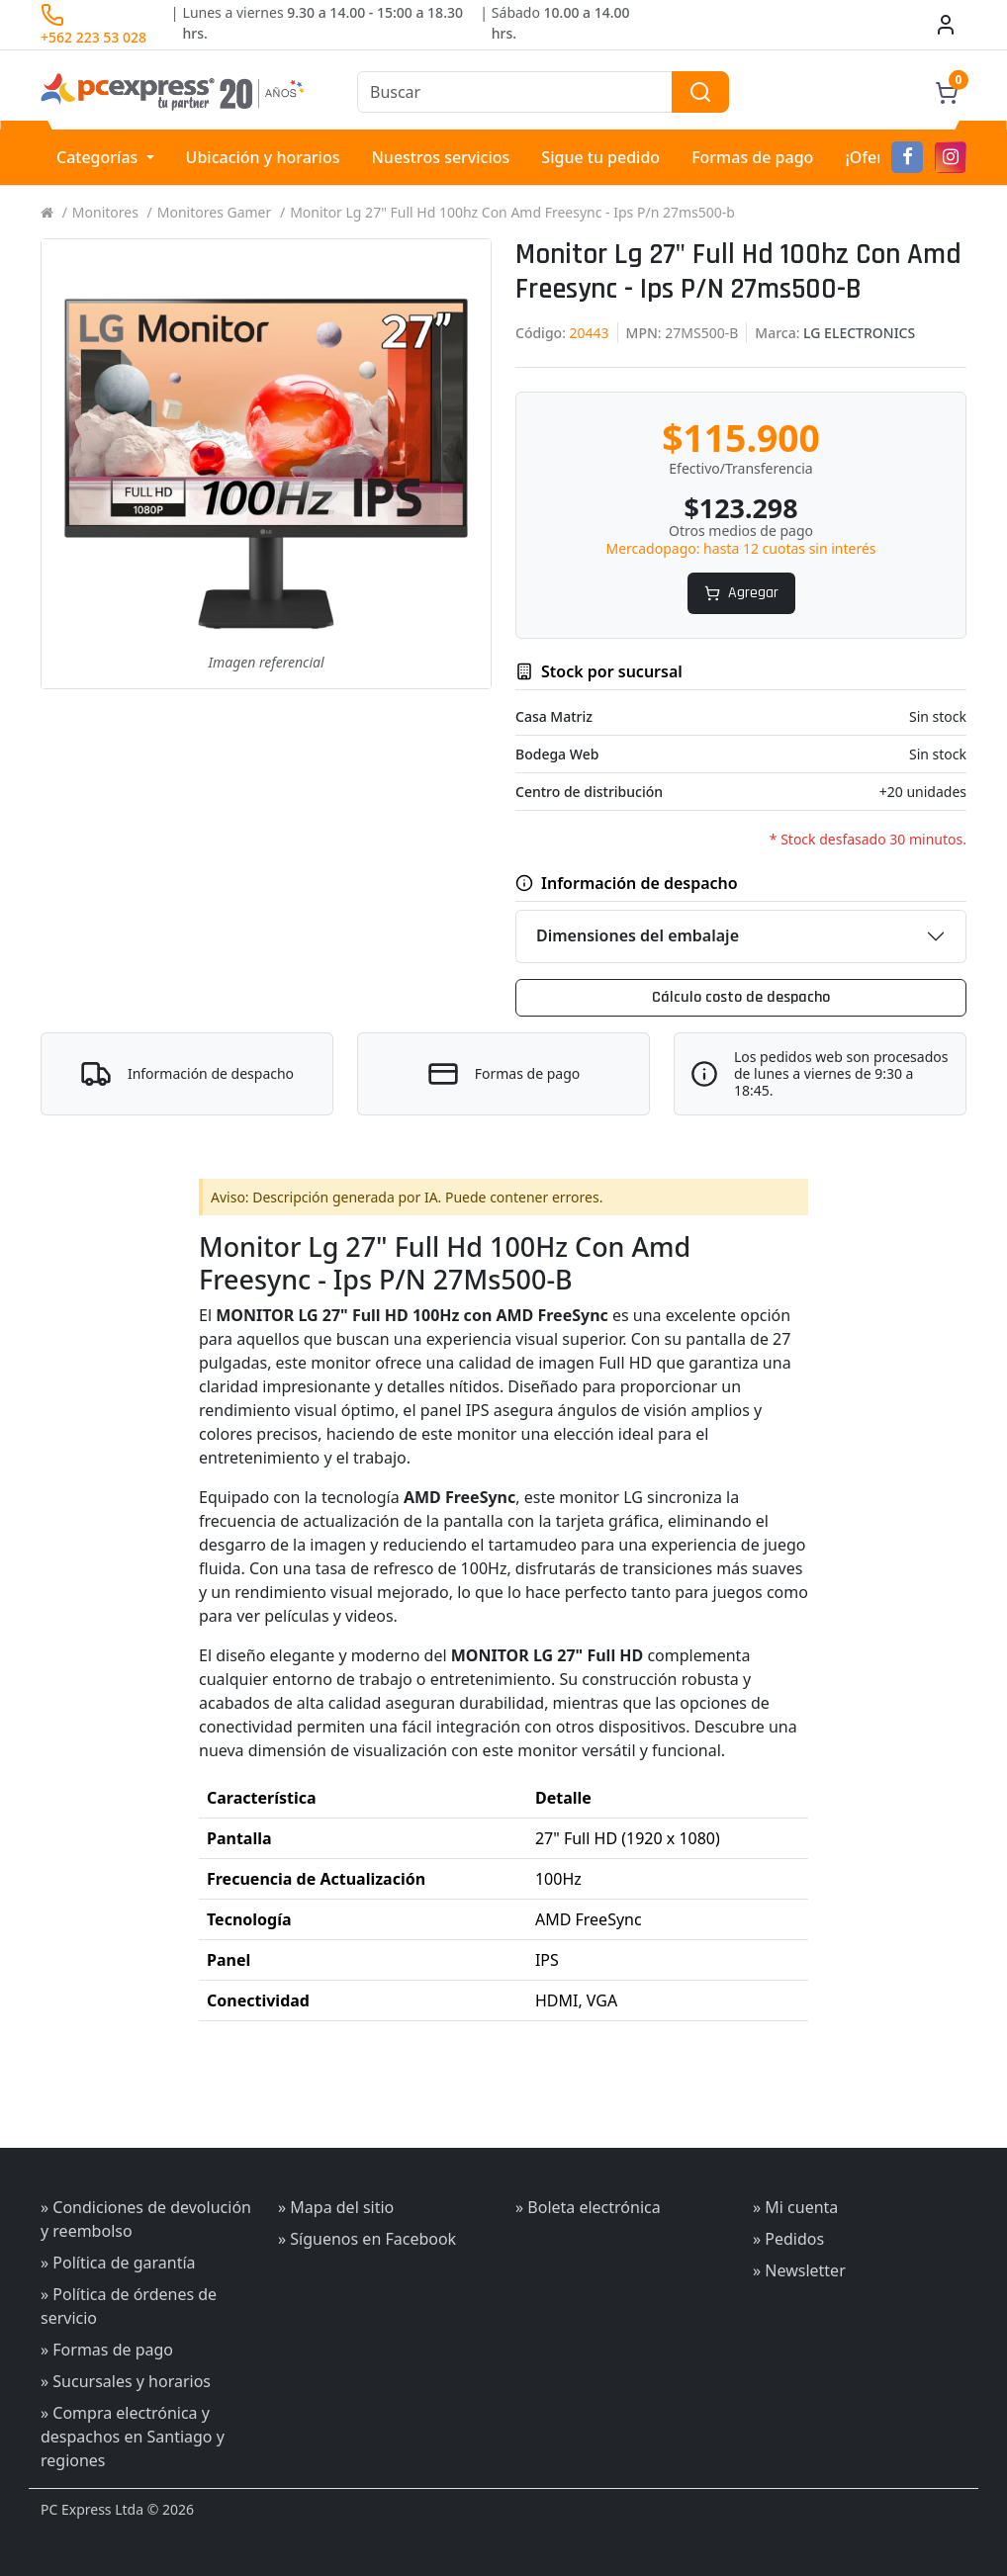  I want to click on Monitor Lg 27" Full Hd 100hz Con Amd Freesync - Ips P/n 27ms500-b, so click(512, 212).